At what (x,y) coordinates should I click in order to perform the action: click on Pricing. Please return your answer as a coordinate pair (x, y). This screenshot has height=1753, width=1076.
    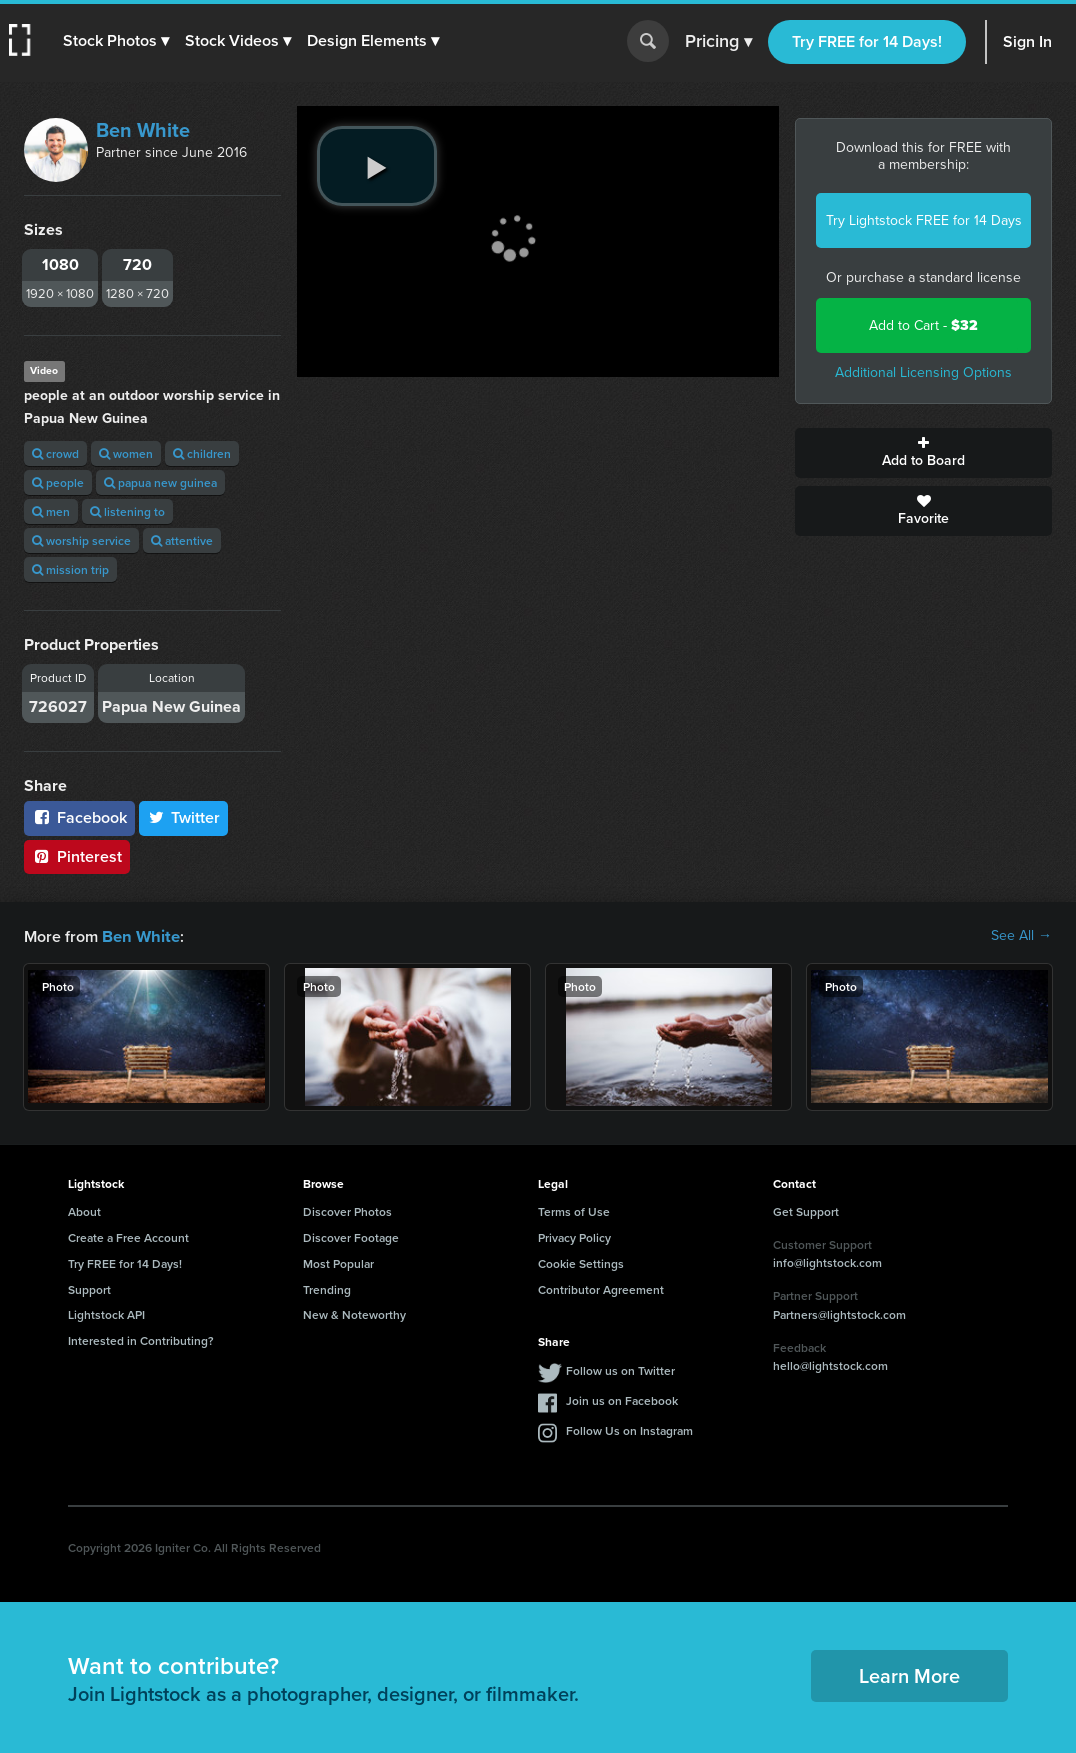
    Looking at the image, I should click on (718, 42).